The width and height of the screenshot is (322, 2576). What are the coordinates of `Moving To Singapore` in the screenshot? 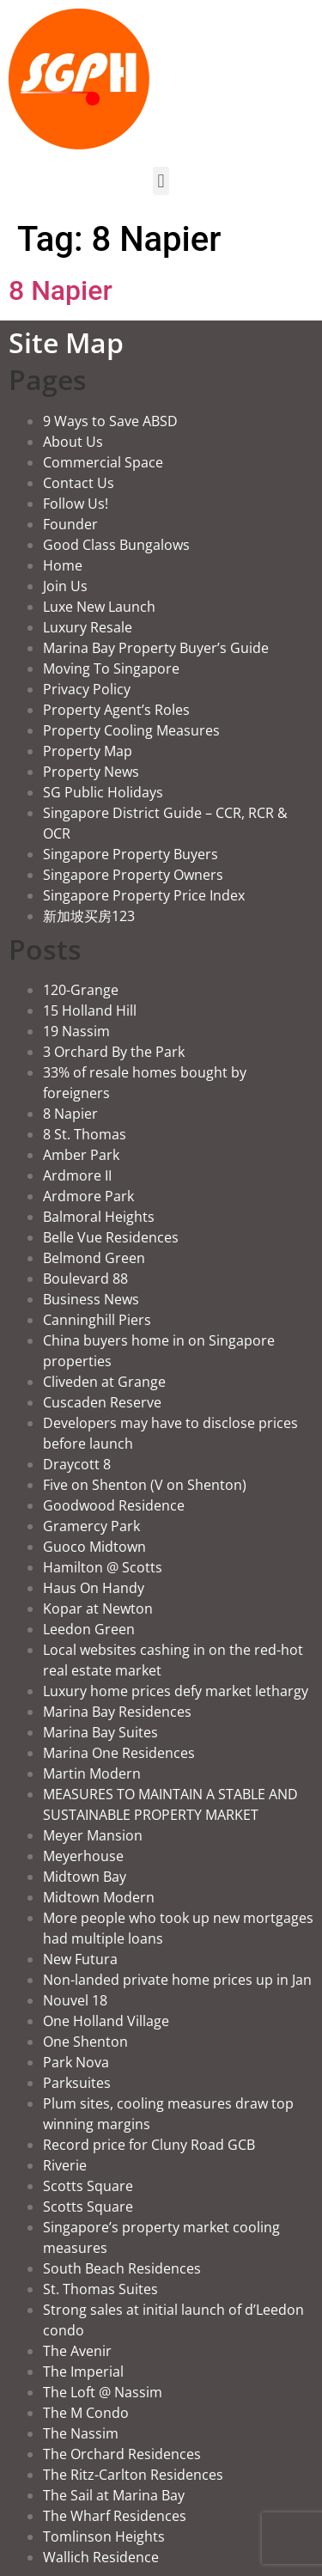 It's located at (111, 668).